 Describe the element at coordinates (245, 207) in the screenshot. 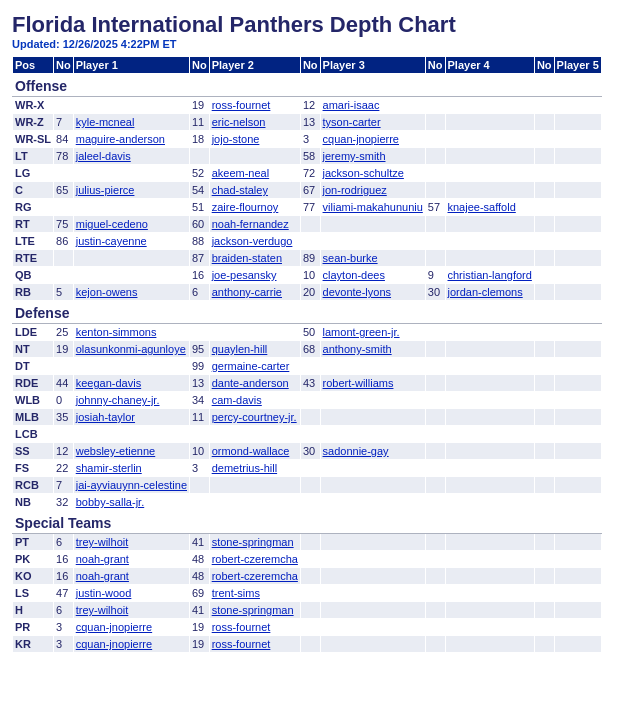

I see `zaire-flournoy` at that location.